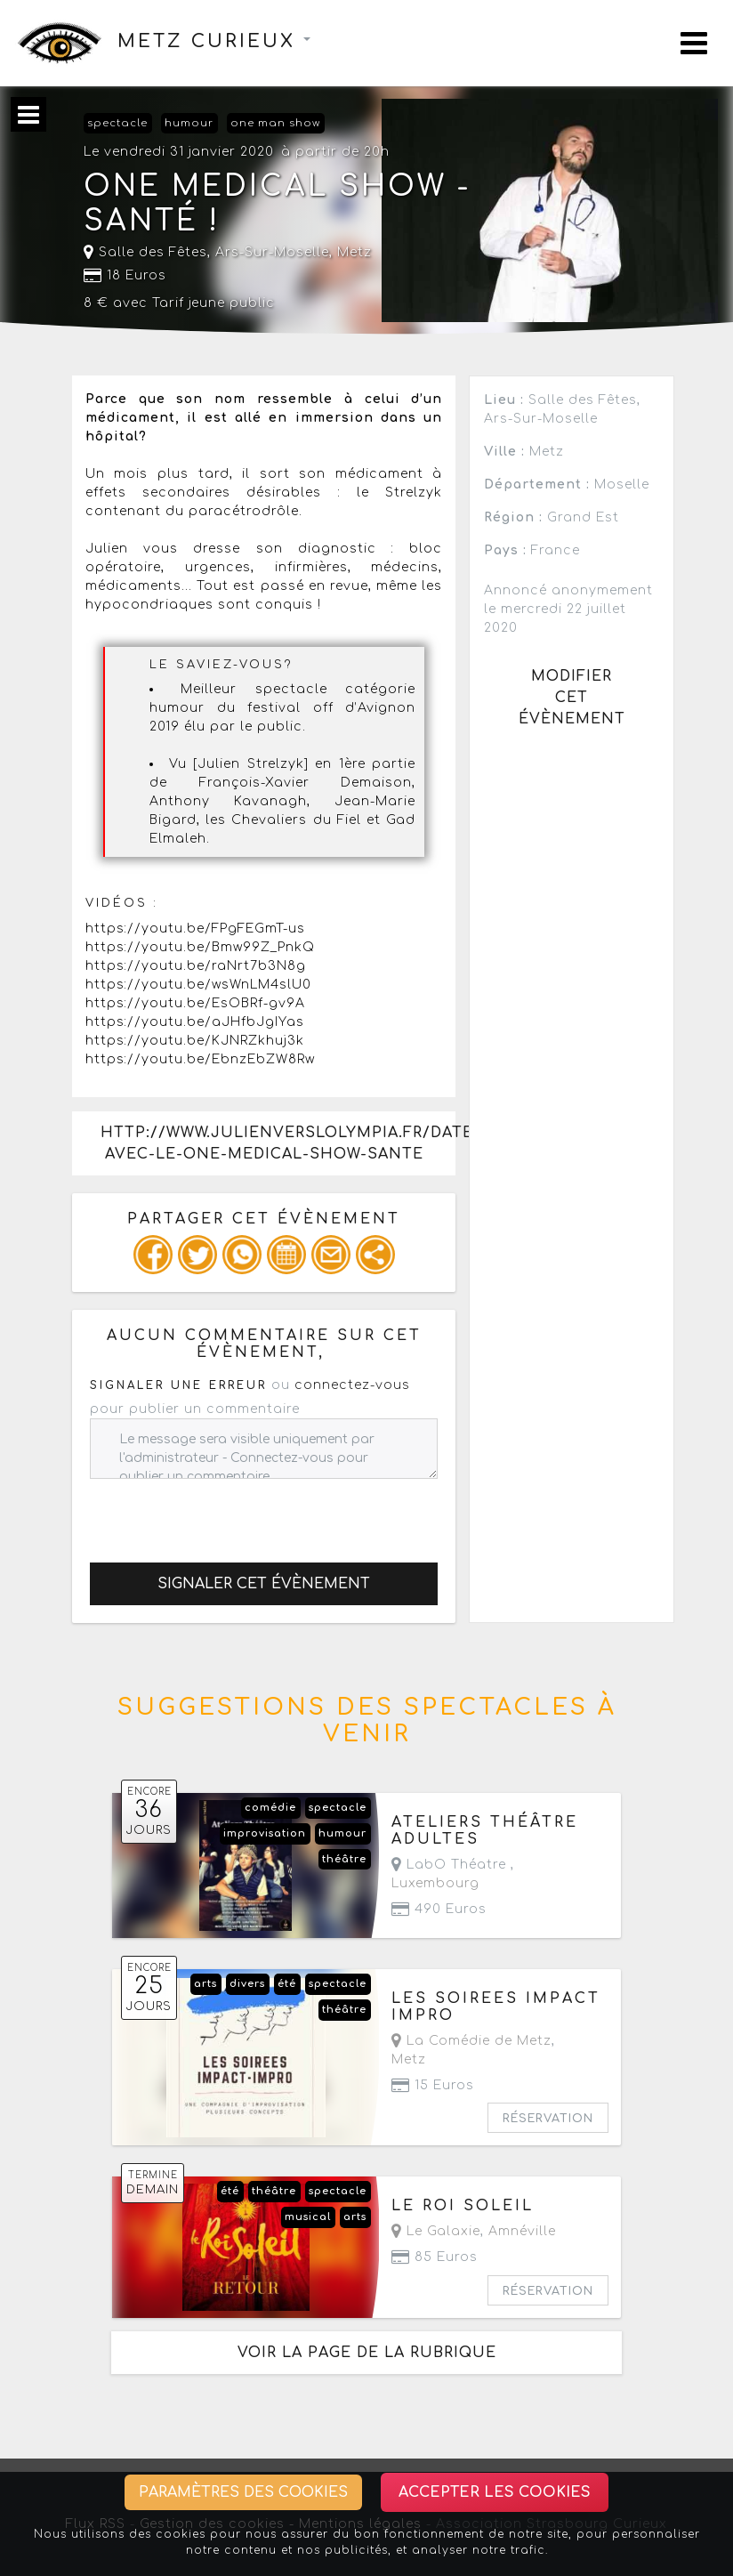 The width and height of the screenshot is (733, 2576). Describe the element at coordinates (278, 1143) in the screenshot. I see `http://www.julienverslolympia.fr/date/arssurmoselle-avec-le-one-medical-show-sante` at that location.